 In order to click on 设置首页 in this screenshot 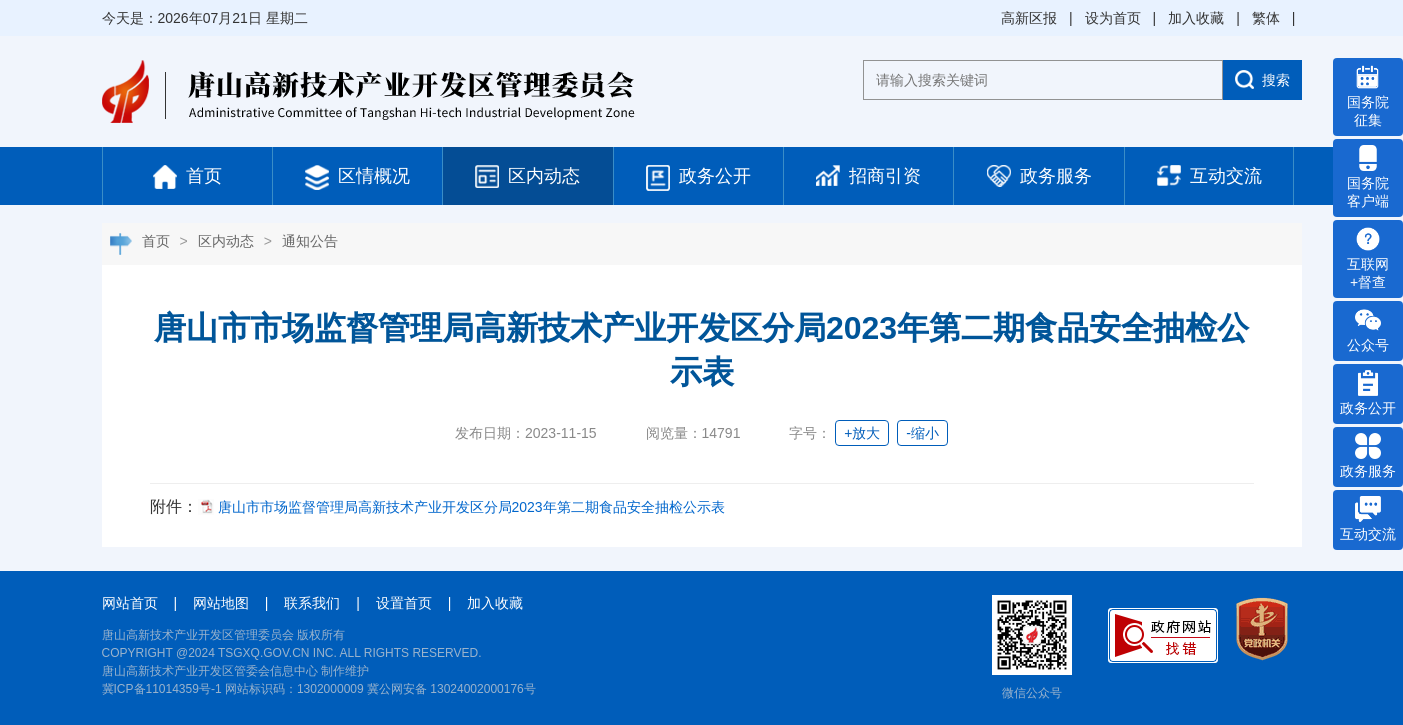, I will do `click(404, 603)`.